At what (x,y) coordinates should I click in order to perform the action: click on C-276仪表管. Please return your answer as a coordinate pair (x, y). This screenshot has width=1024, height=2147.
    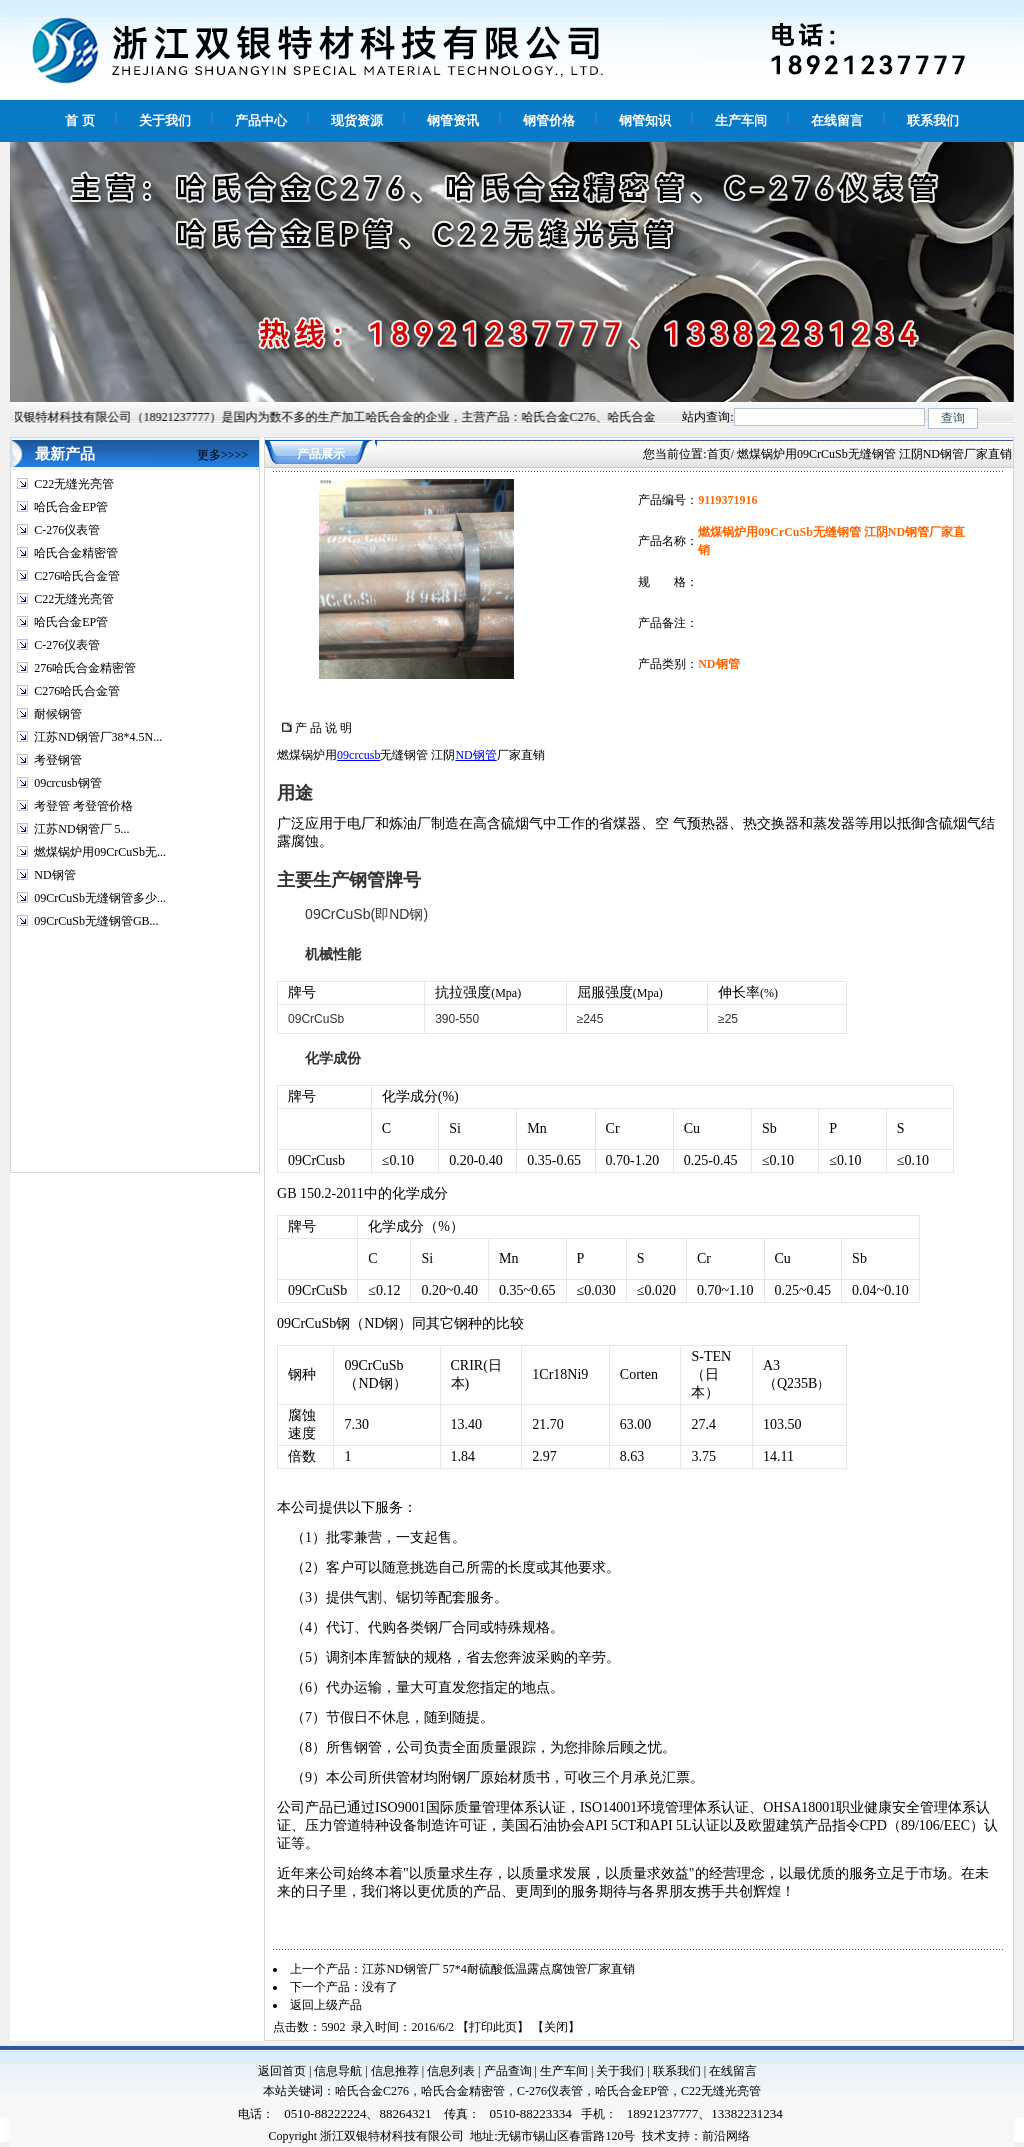
    Looking at the image, I should click on (67, 530).